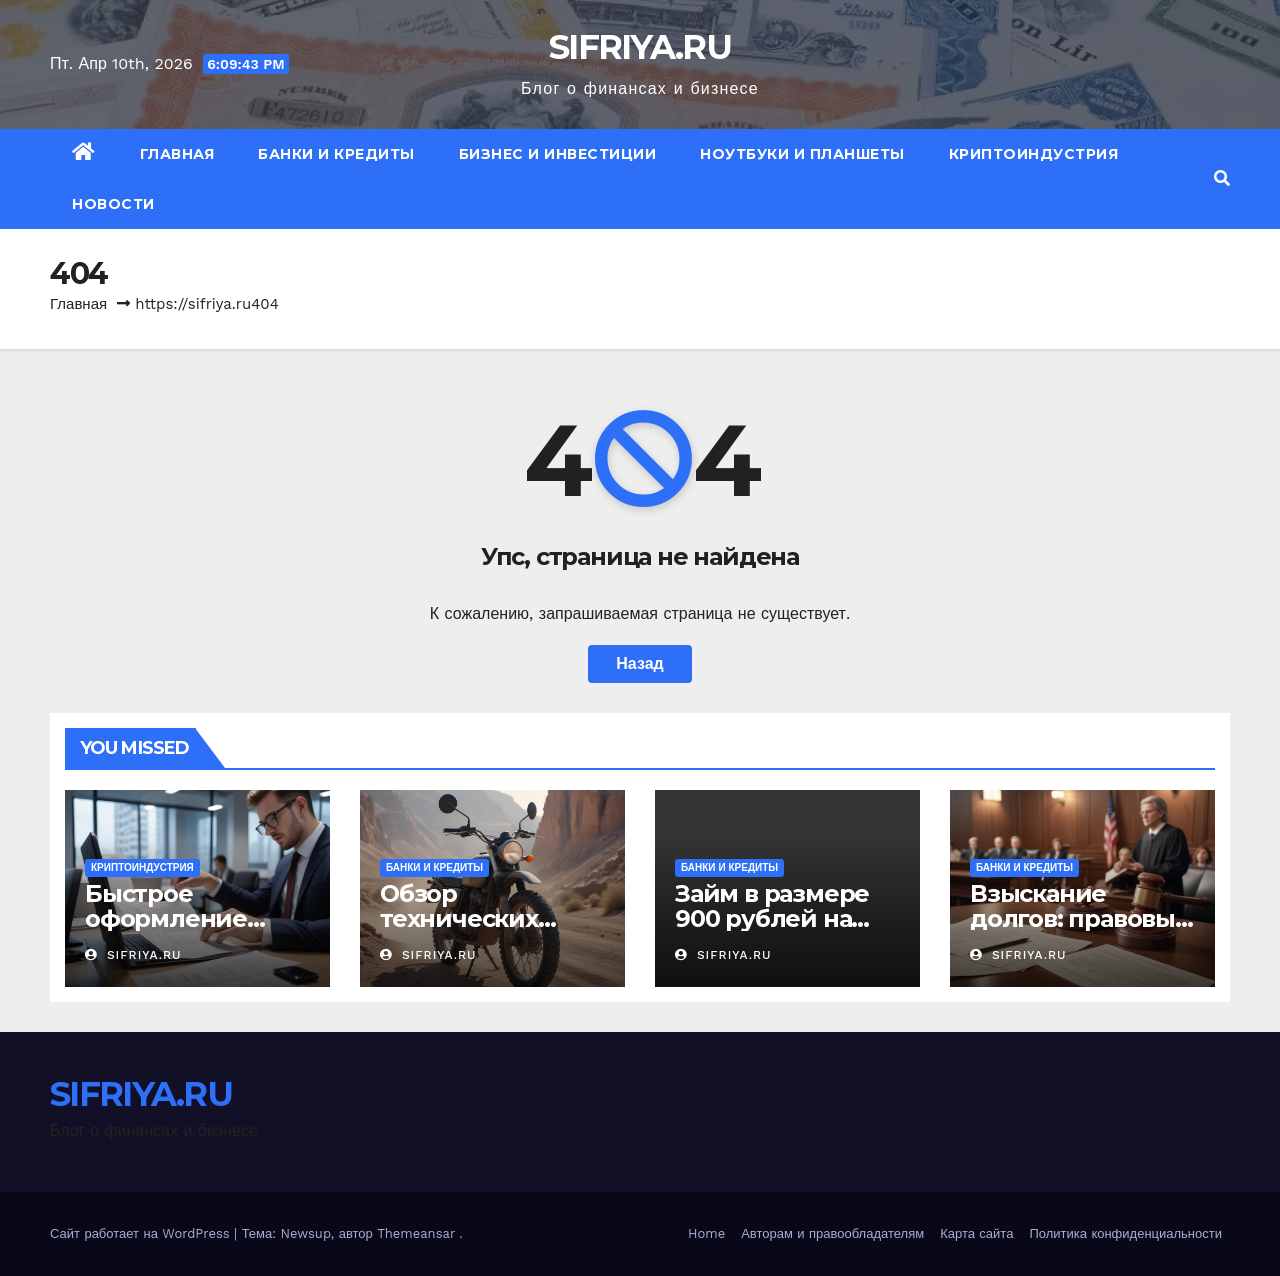 The height and width of the screenshot is (1276, 1280). What do you see at coordinates (177, 154) in the screenshot?
I see `Главная` at bounding box center [177, 154].